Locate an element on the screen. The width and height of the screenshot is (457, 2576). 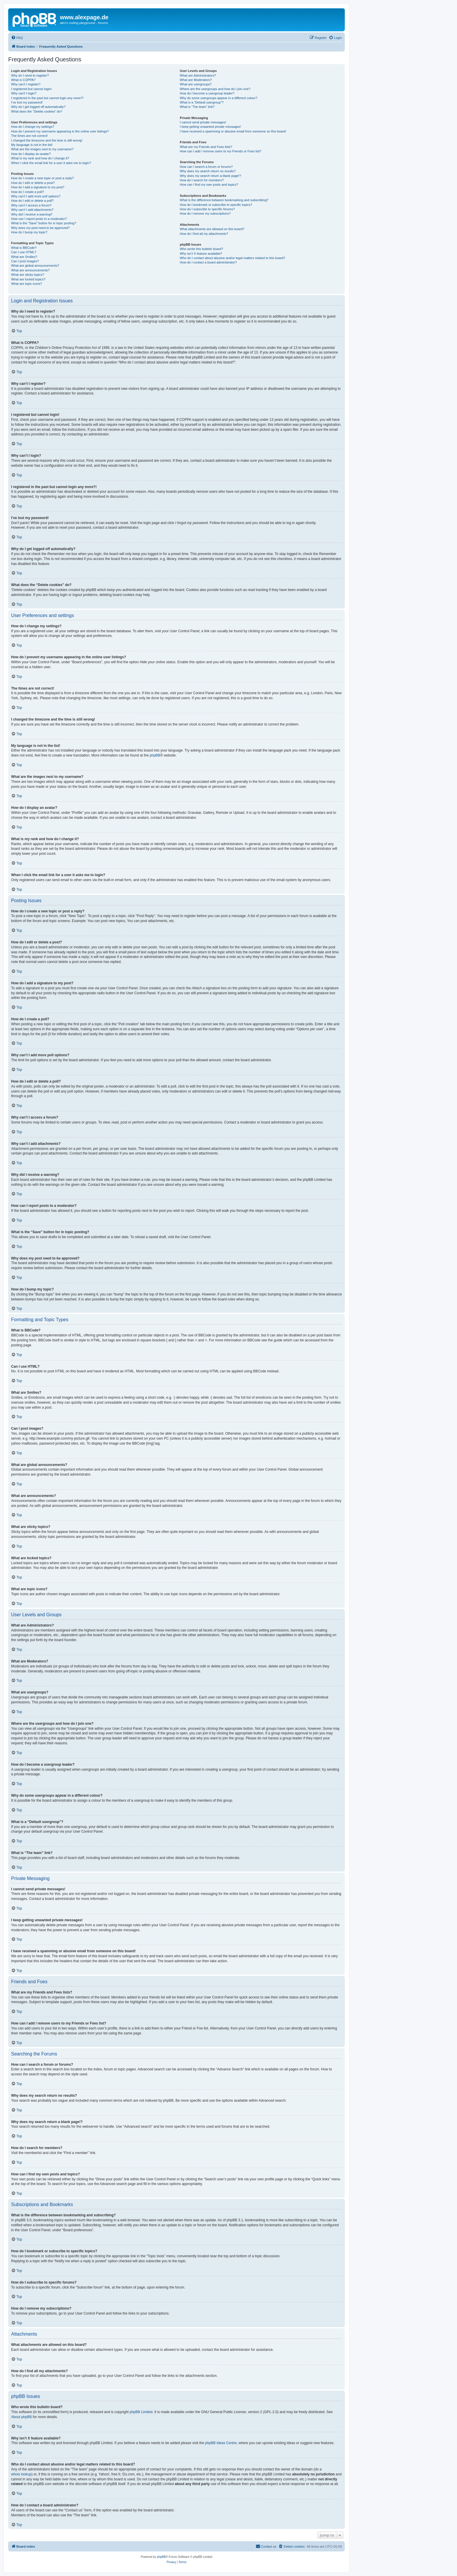
What does the “Delete cookies” do? is located at coordinates (36, 111).